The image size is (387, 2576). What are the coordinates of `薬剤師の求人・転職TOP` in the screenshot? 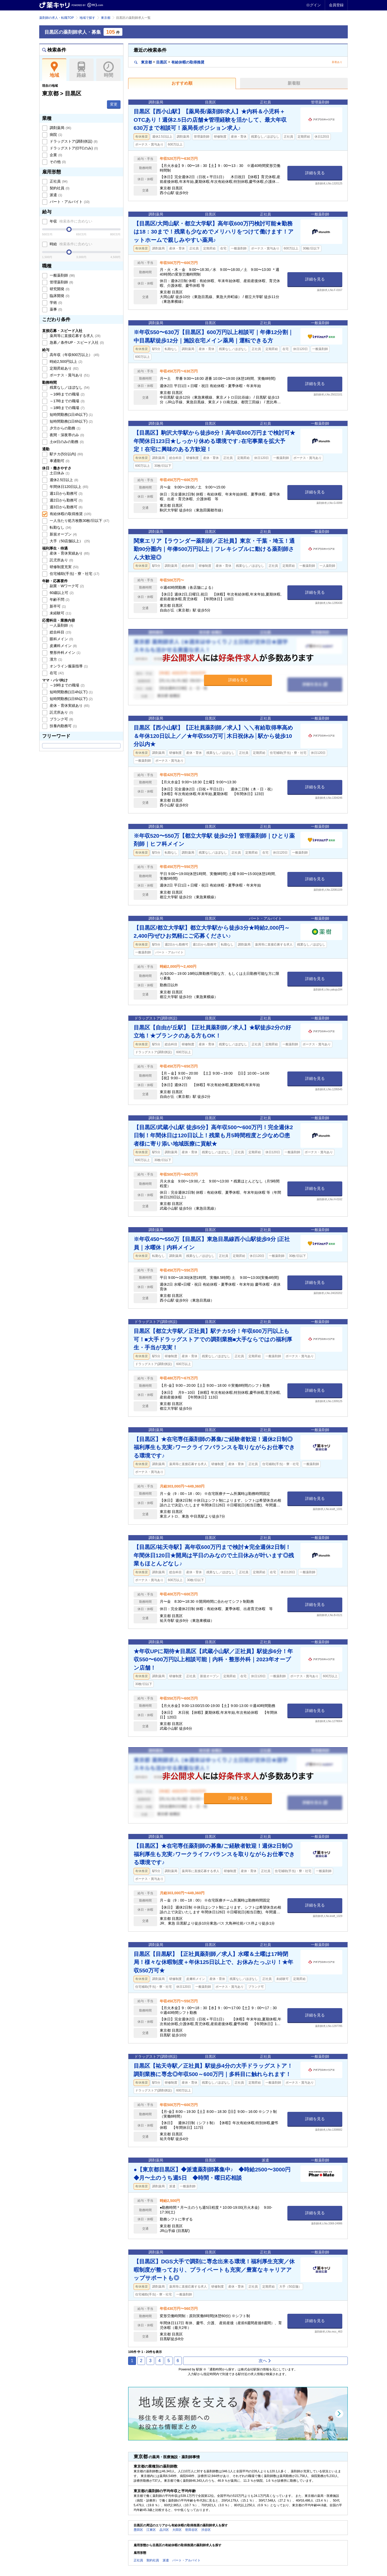 It's located at (56, 18).